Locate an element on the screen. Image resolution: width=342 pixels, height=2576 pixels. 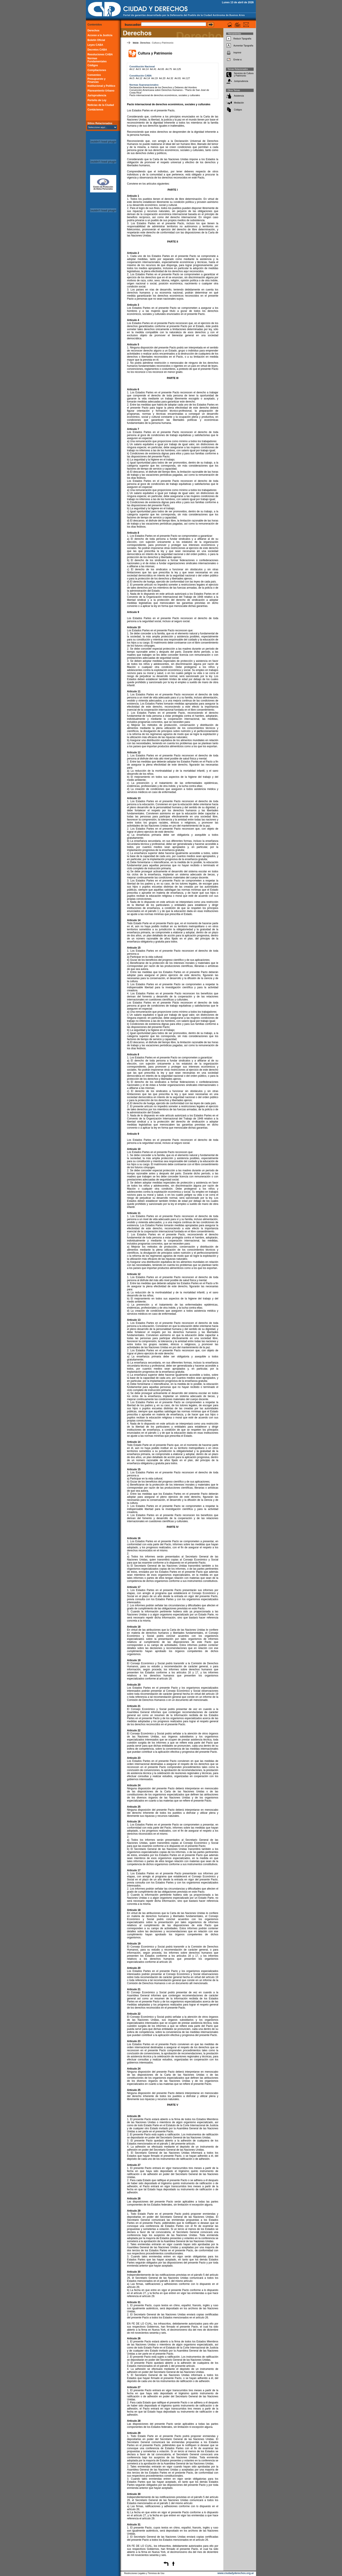
Pacto internacional de derechos económicos, sociales y culturales is located at coordinates (164, 95).